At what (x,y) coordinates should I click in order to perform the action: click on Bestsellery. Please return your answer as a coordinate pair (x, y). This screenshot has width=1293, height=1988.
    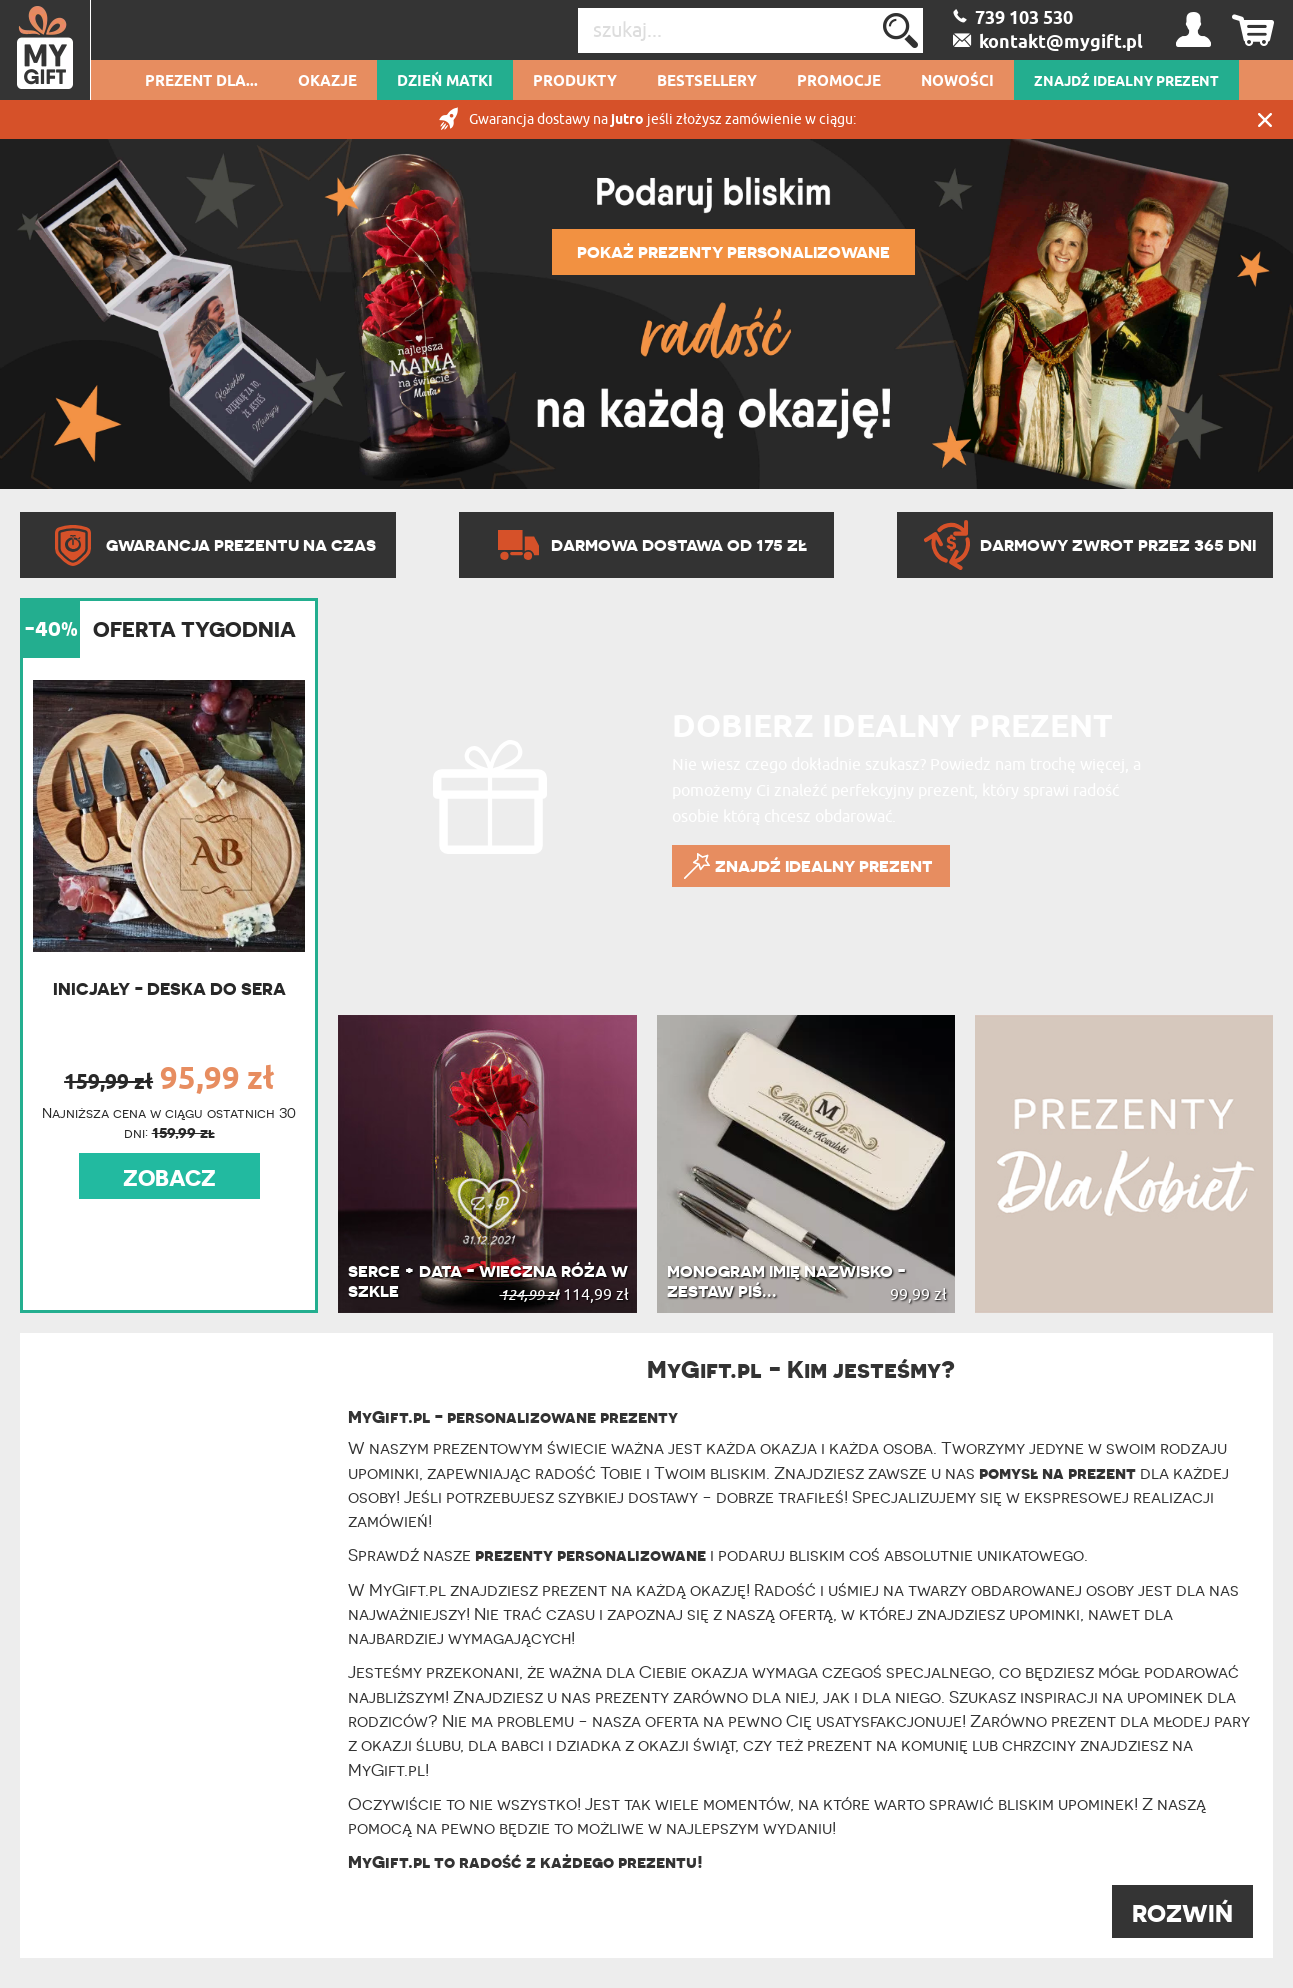
    Looking at the image, I should click on (707, 82).